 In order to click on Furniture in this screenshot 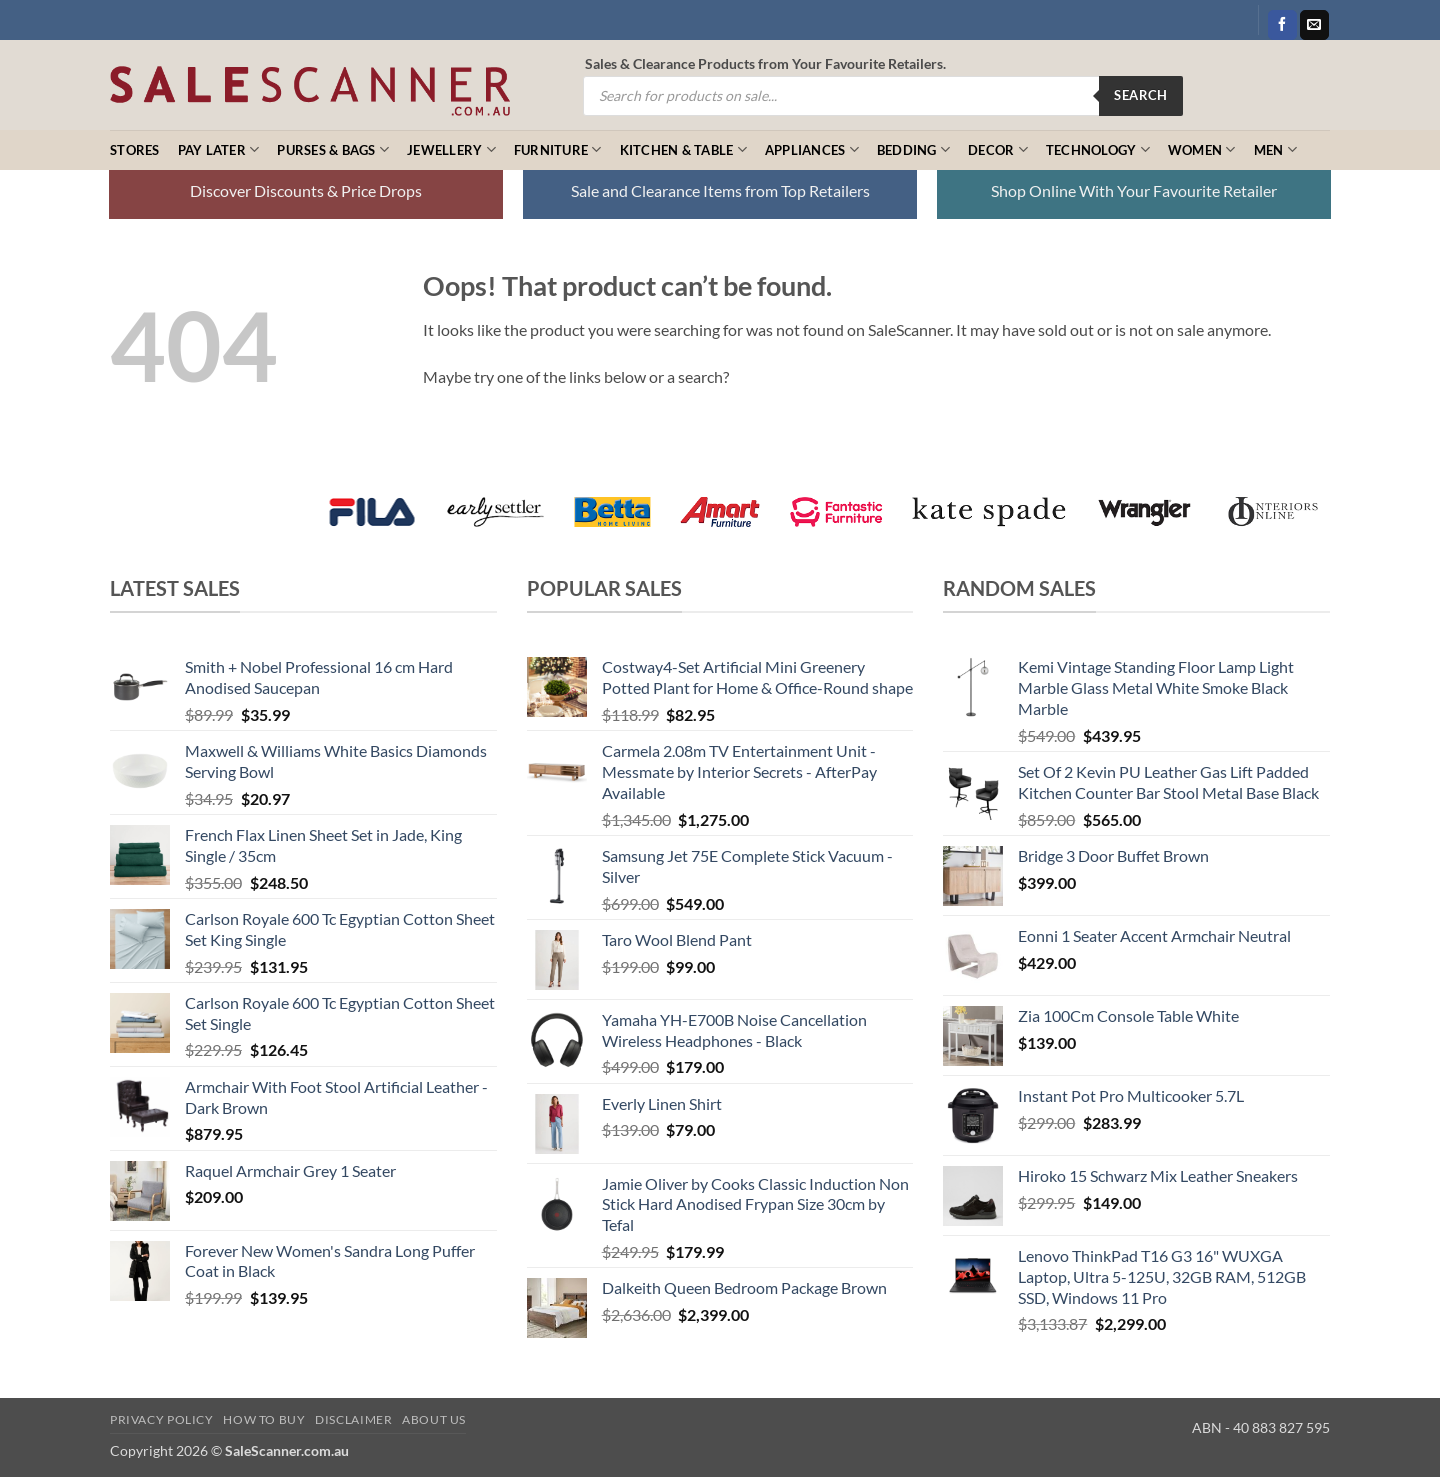, I will do `click(558, 149)`.